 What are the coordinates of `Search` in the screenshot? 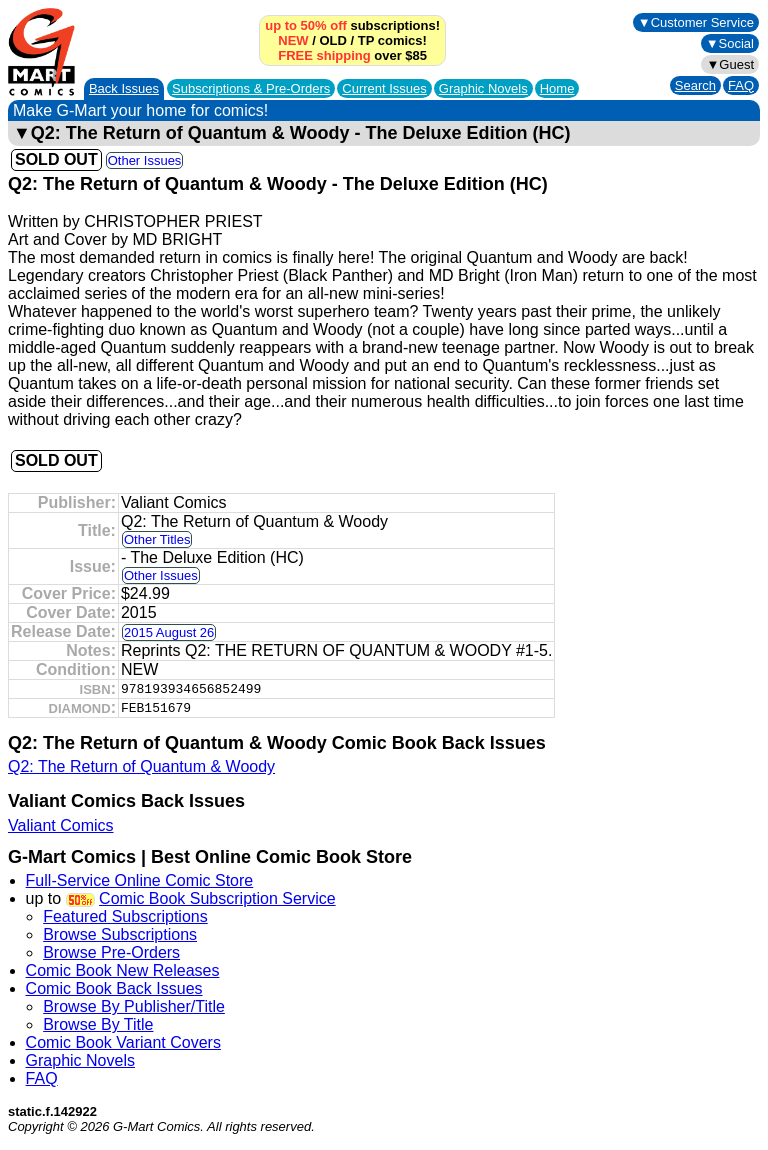 It's located at (695, 85).